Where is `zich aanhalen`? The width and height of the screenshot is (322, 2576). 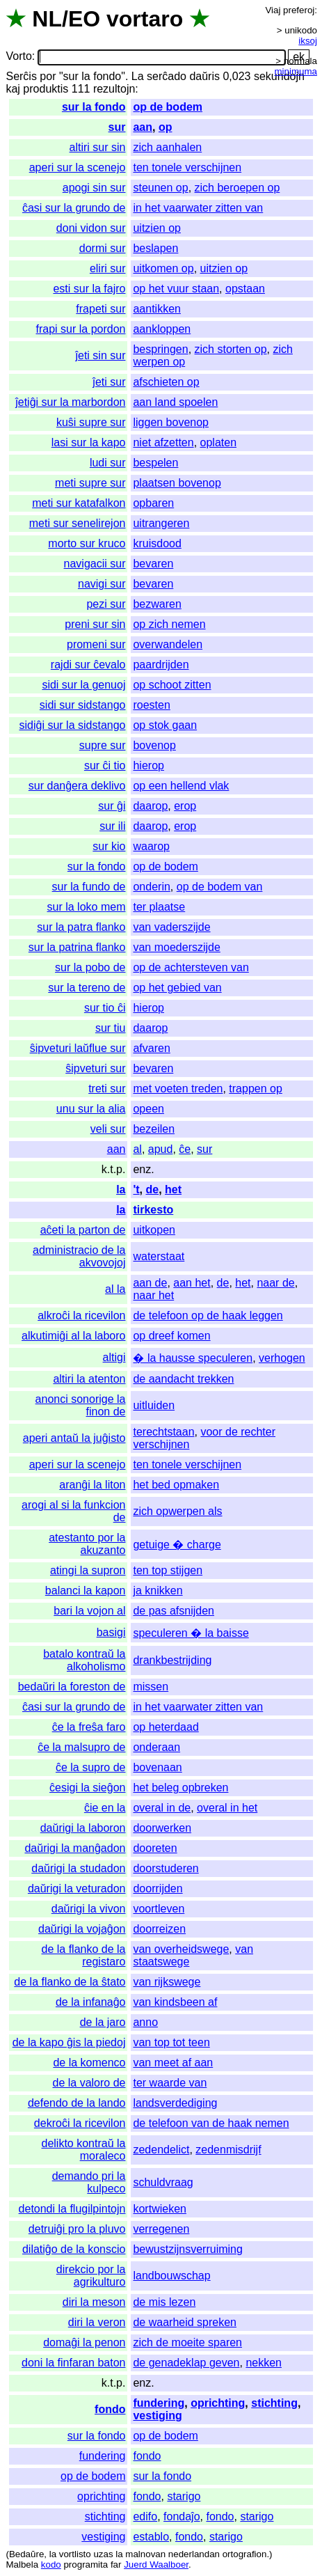
zich aanhalen is located at coordinates (167, 147).